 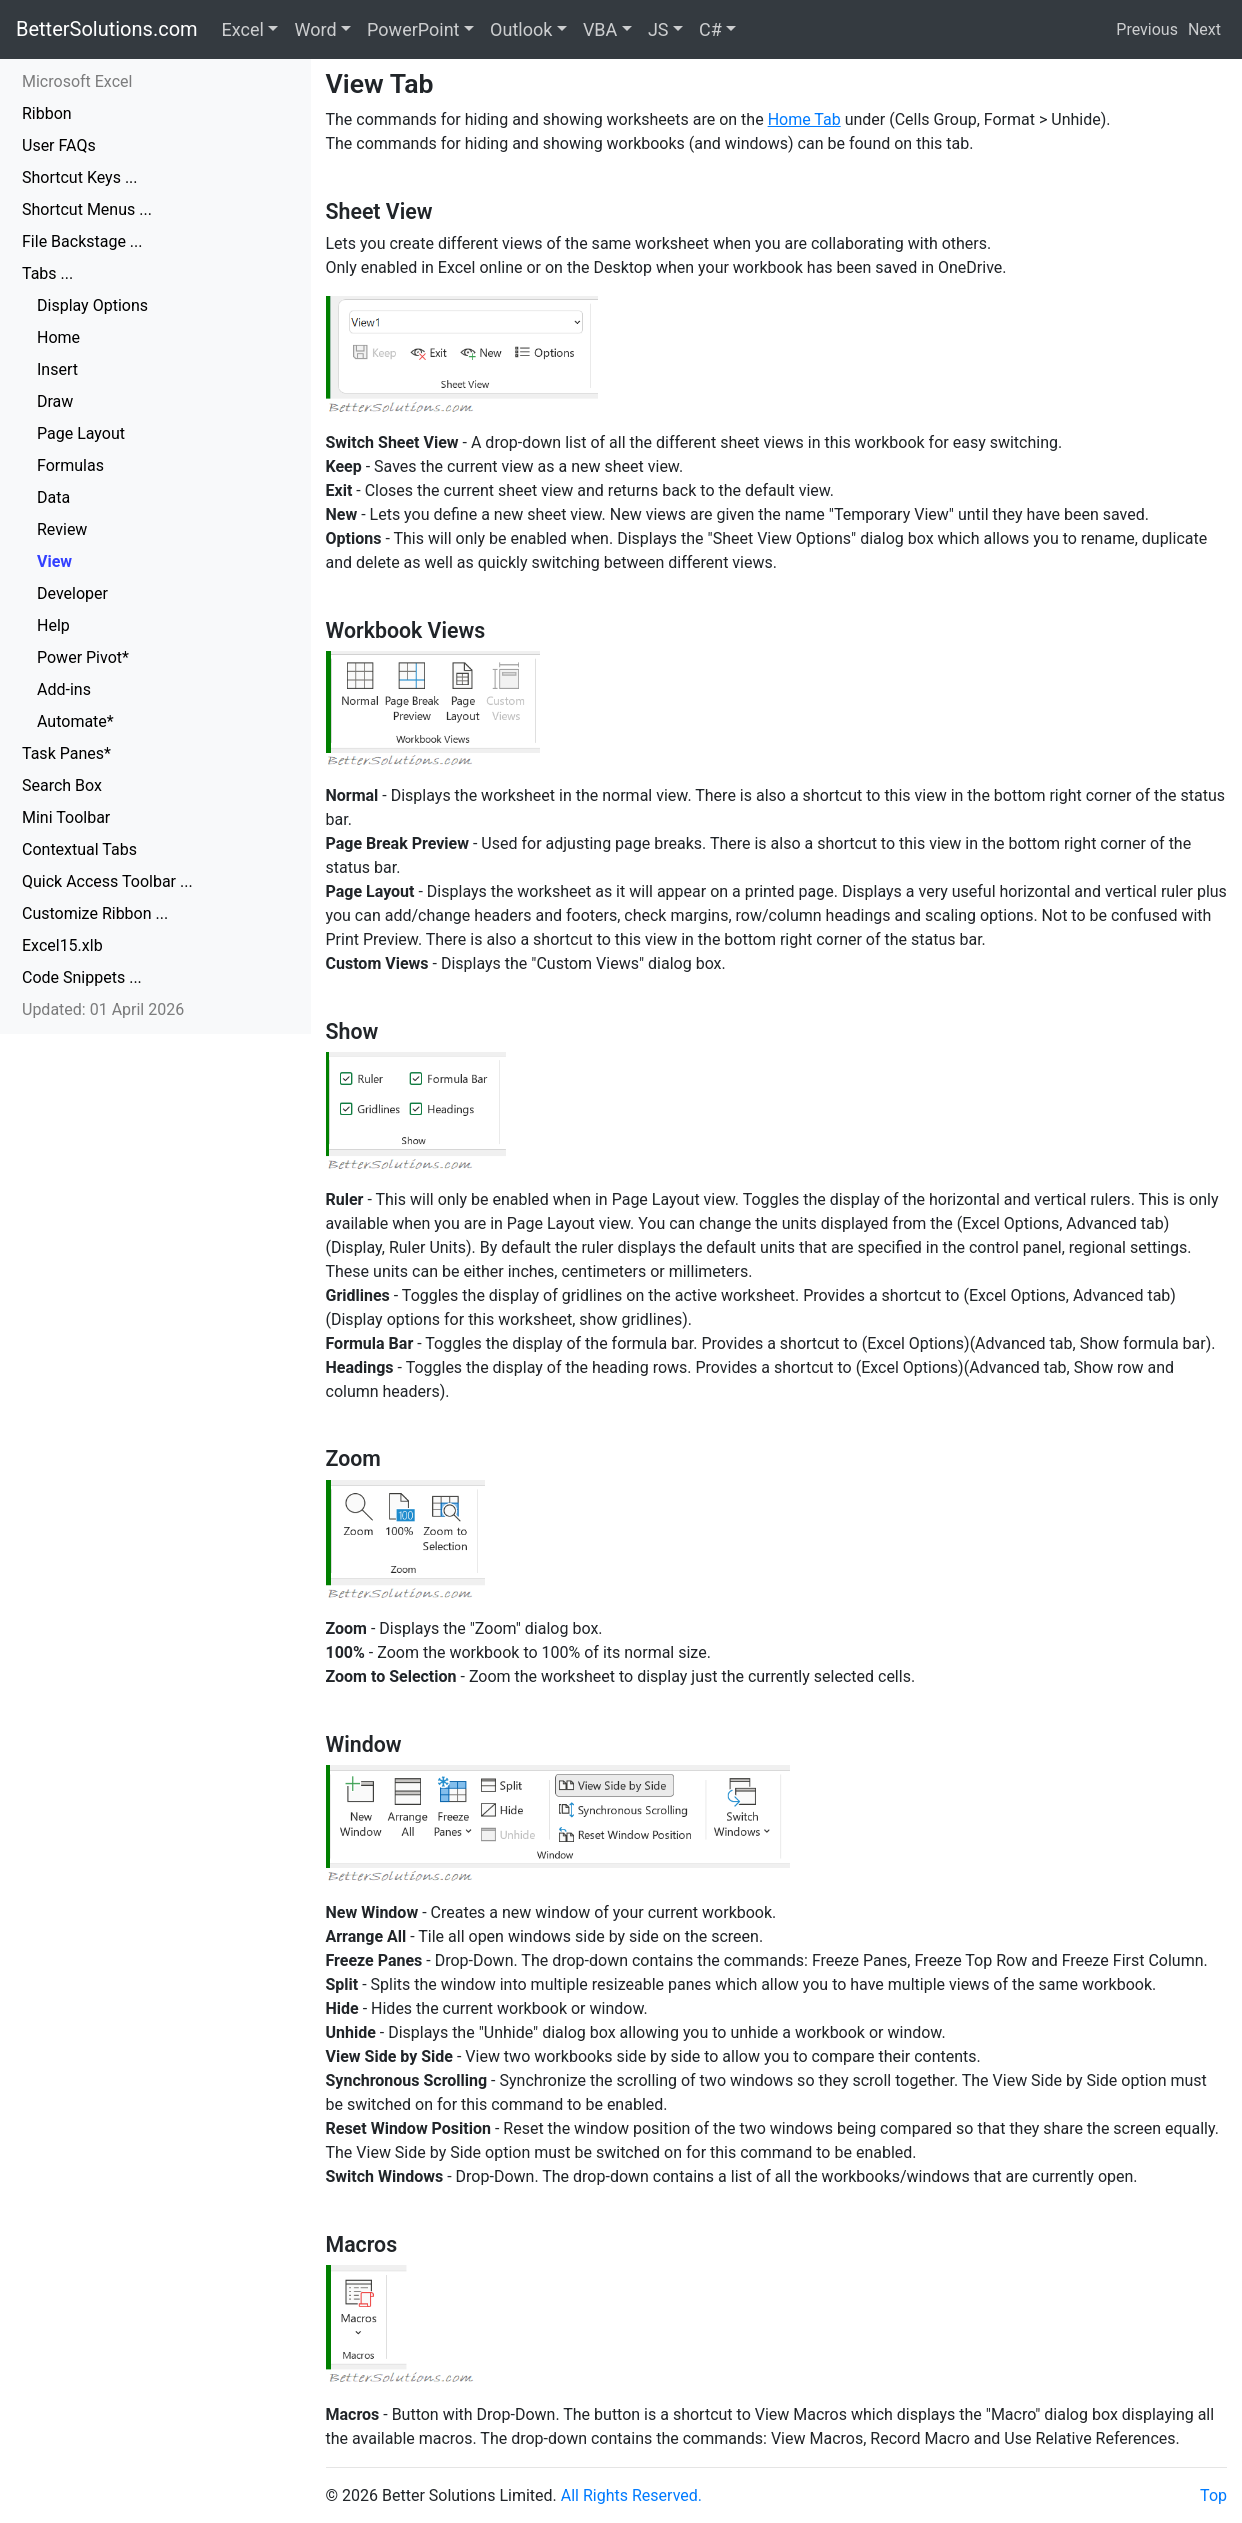 I want to click on BetterSolutions.com, so click(x=107, y=29).